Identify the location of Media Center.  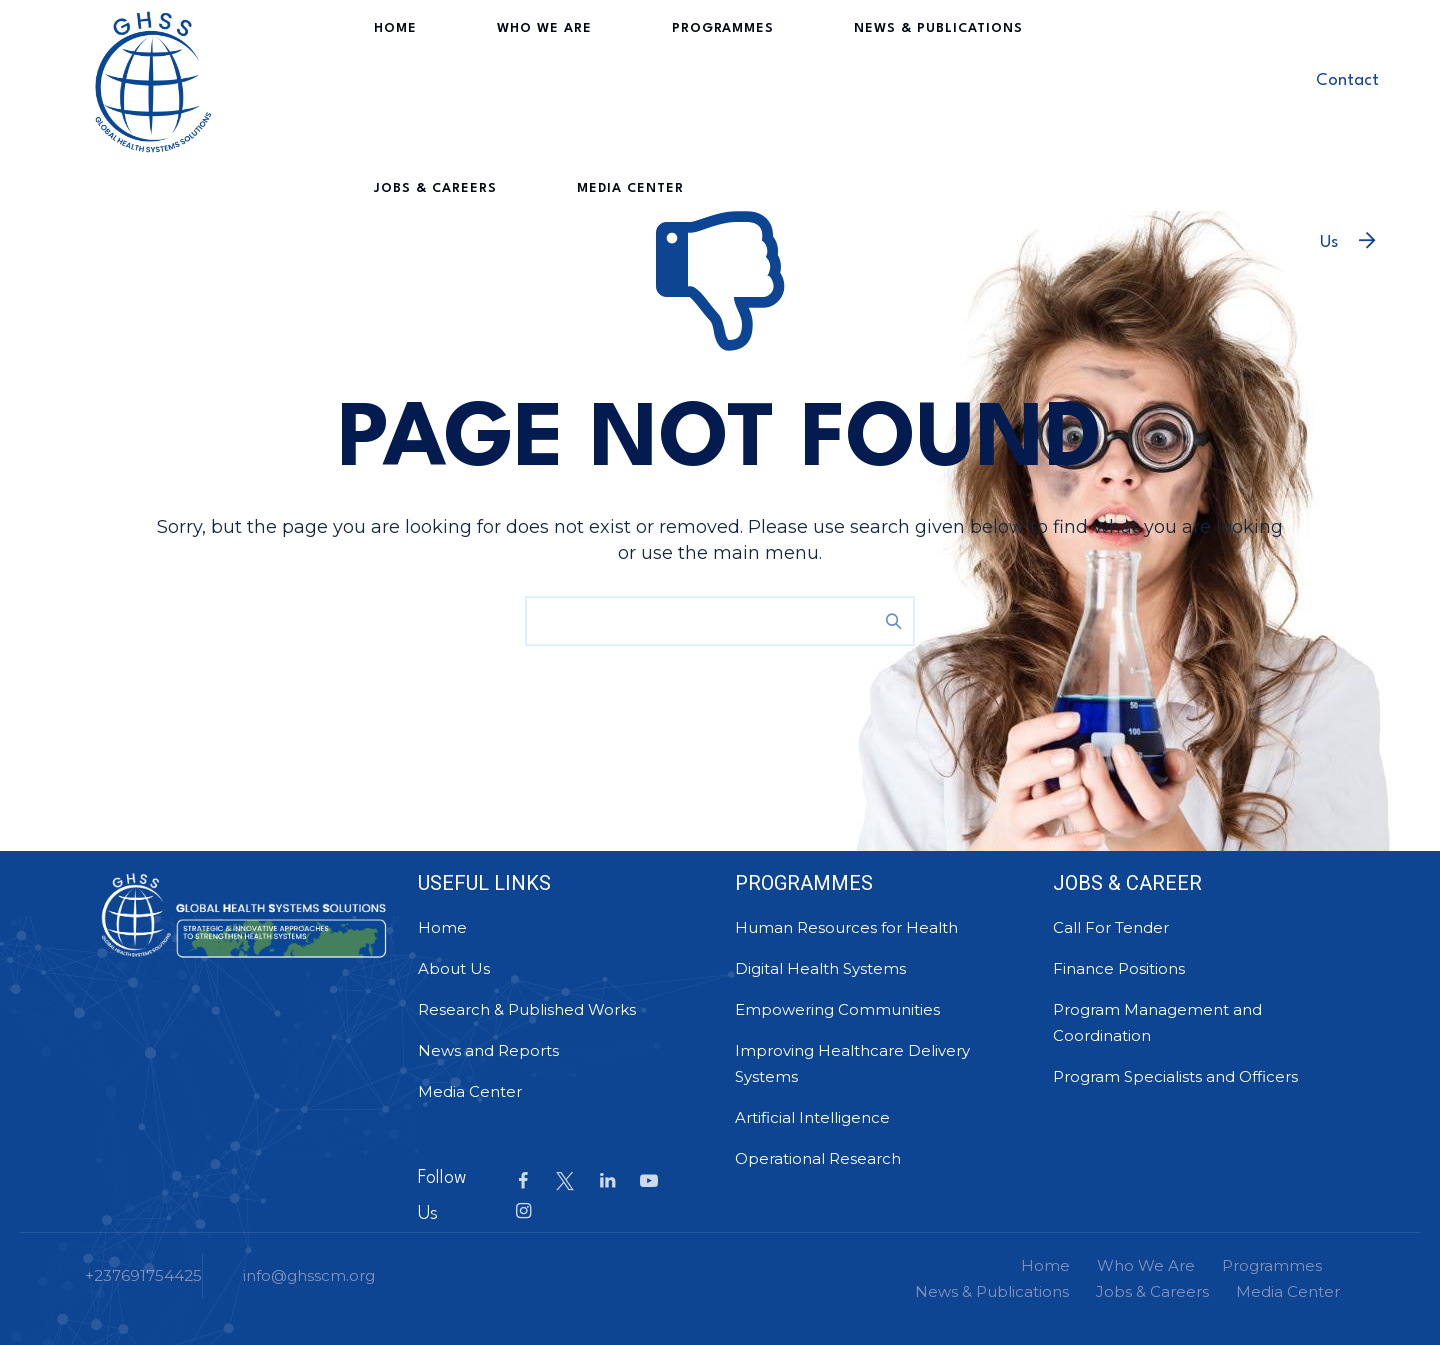
(418, 239).